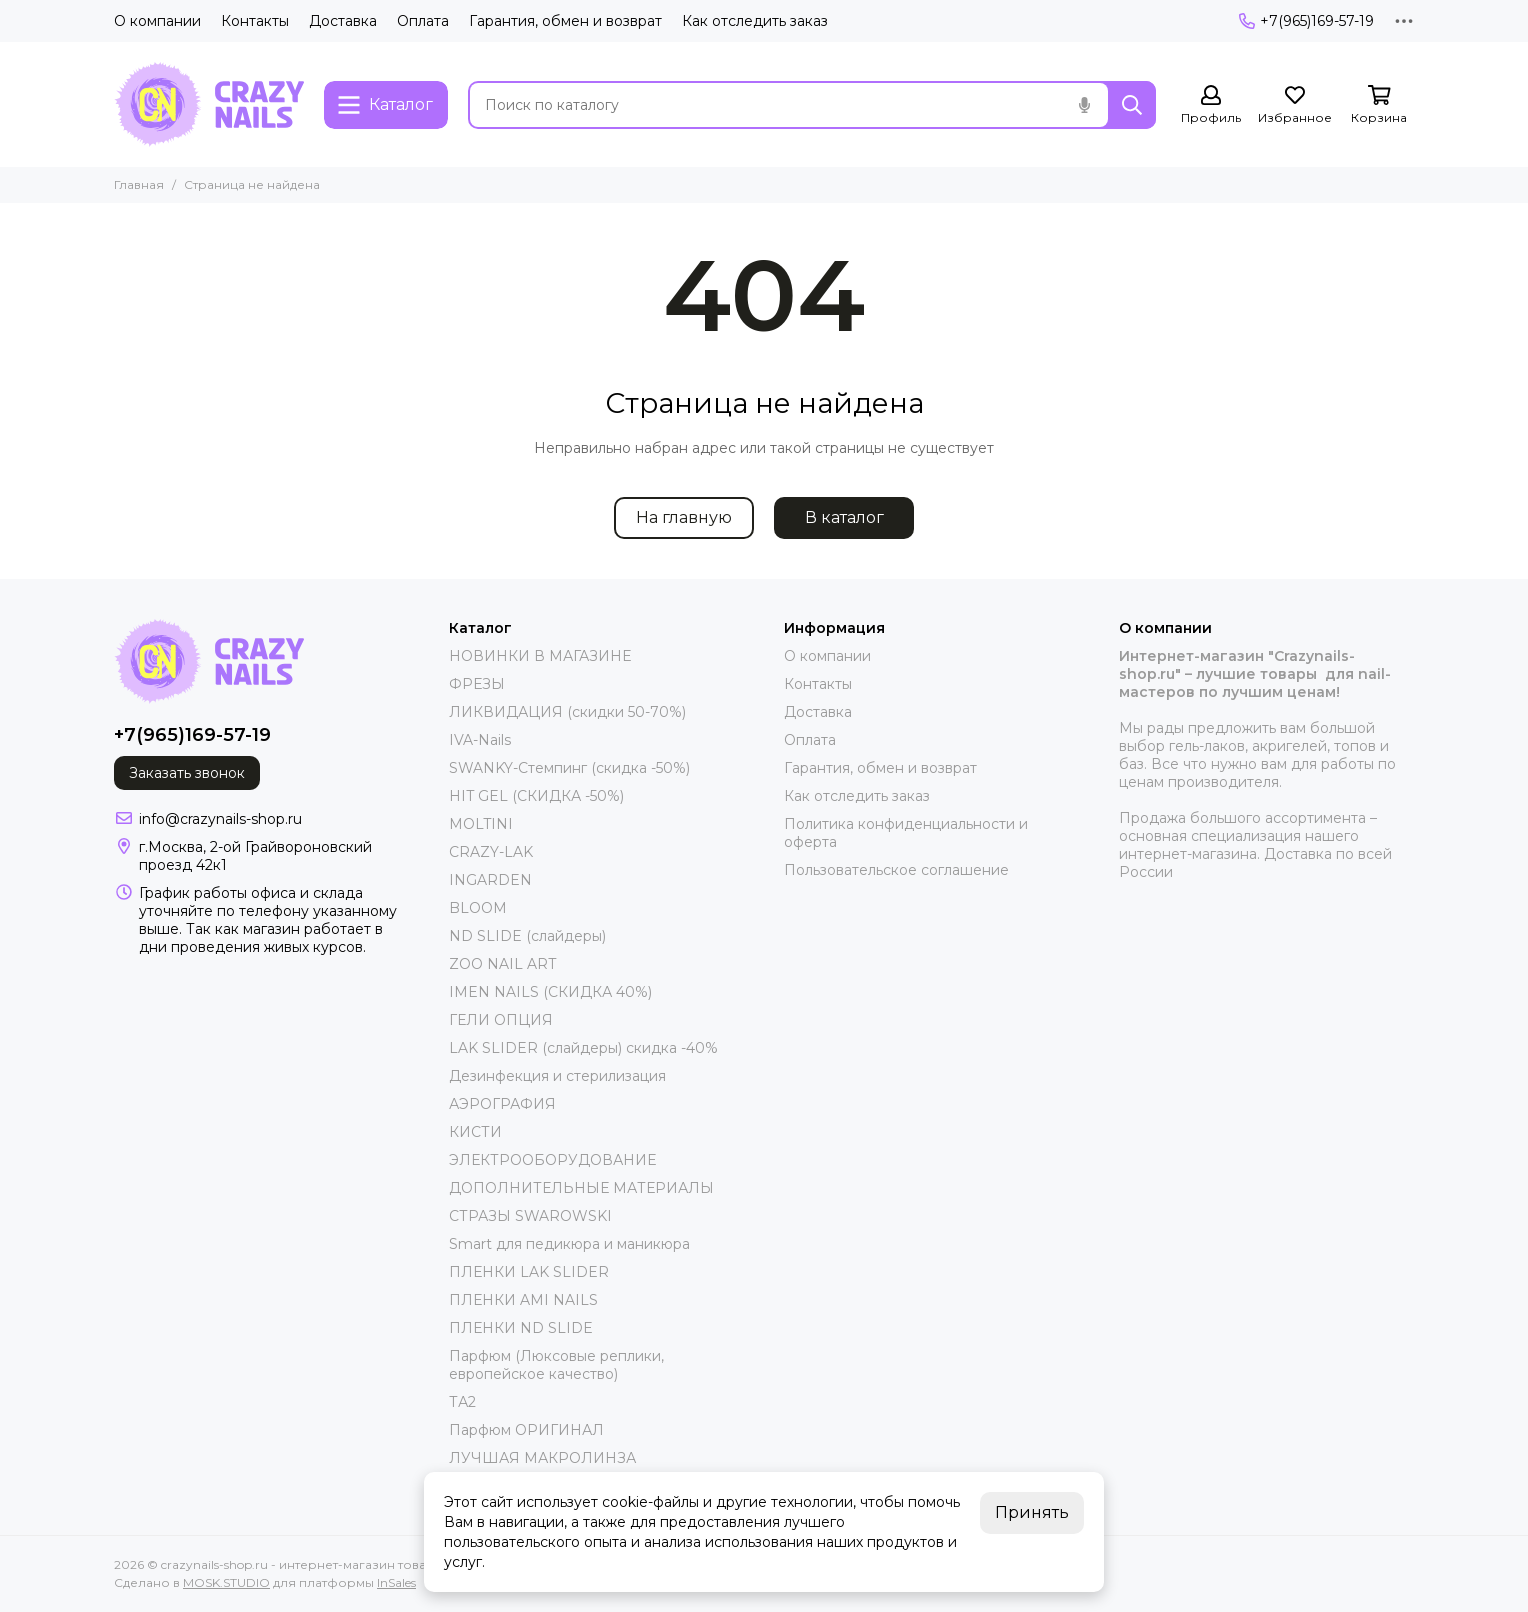 The height and width of the screenshot is (1612, 1528). I want to click on [crazynails-shop.ru - интернет-магазин товаров для nail-мастеров], so click(209, 104).